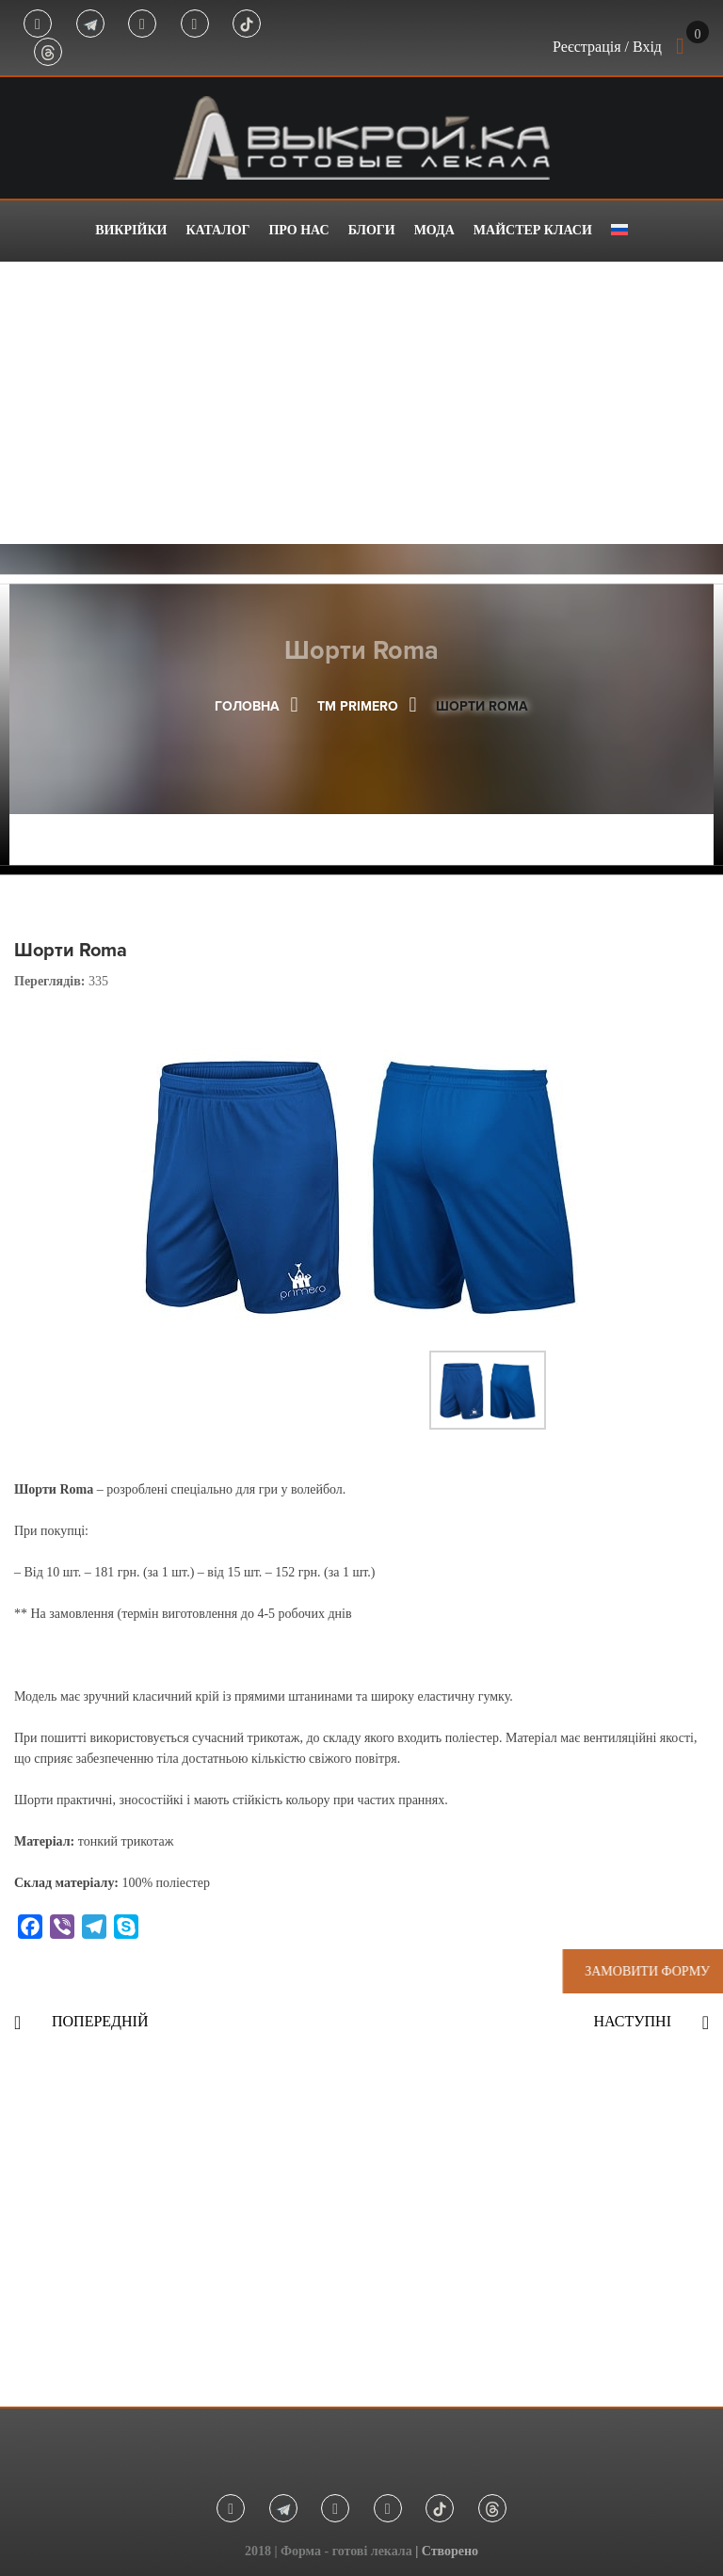  I want to click on Instagram, so click(142, 24).